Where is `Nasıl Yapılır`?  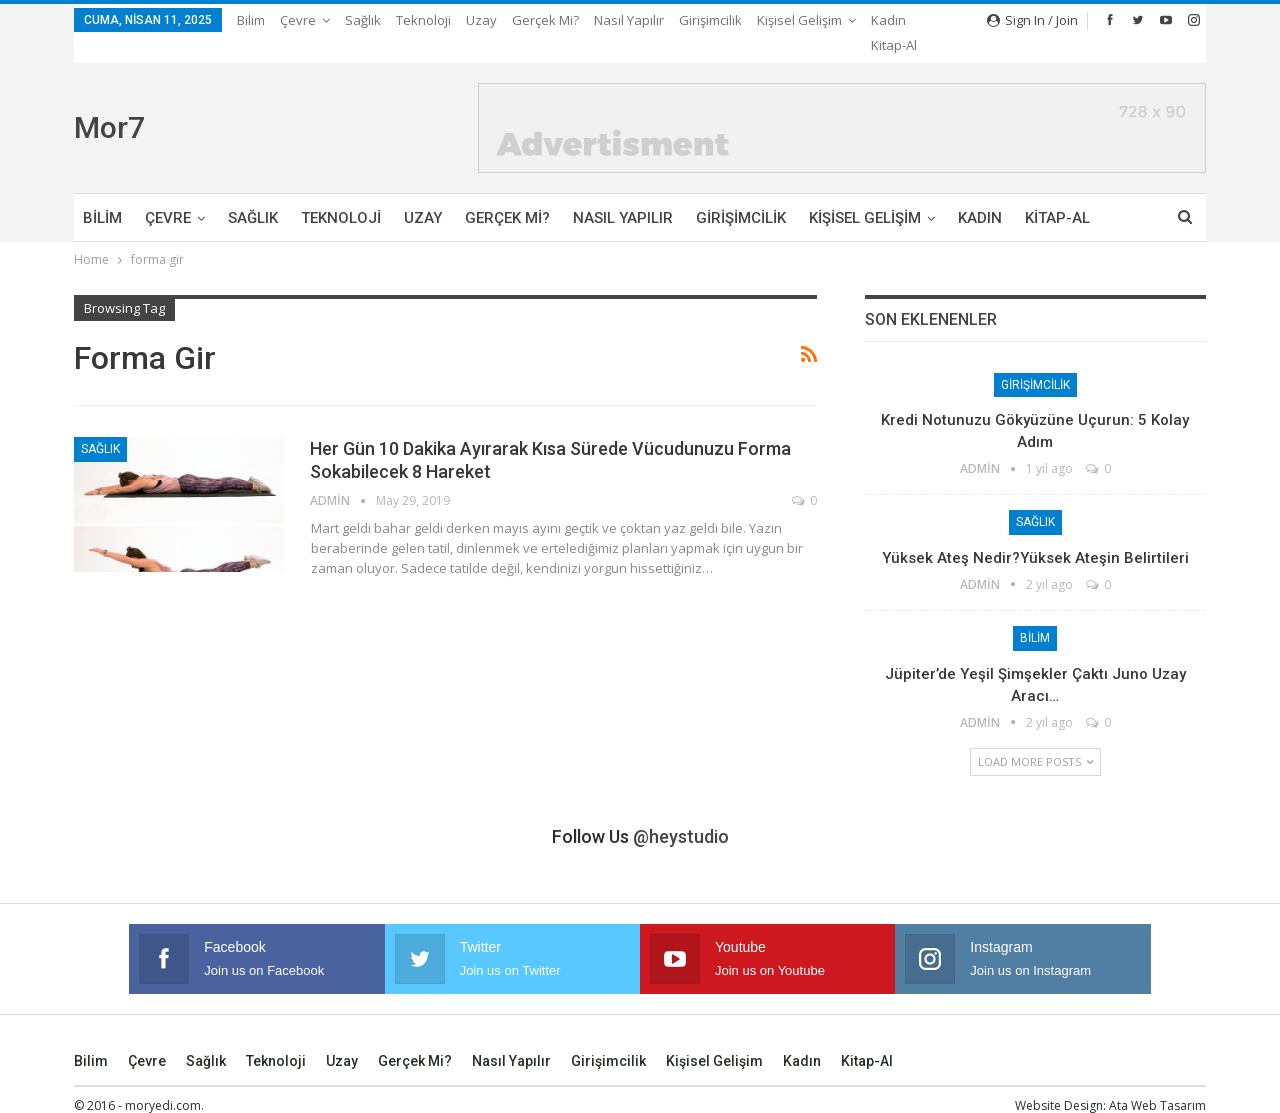 Nasıl Yapılır is located at coordinates (629, 20).